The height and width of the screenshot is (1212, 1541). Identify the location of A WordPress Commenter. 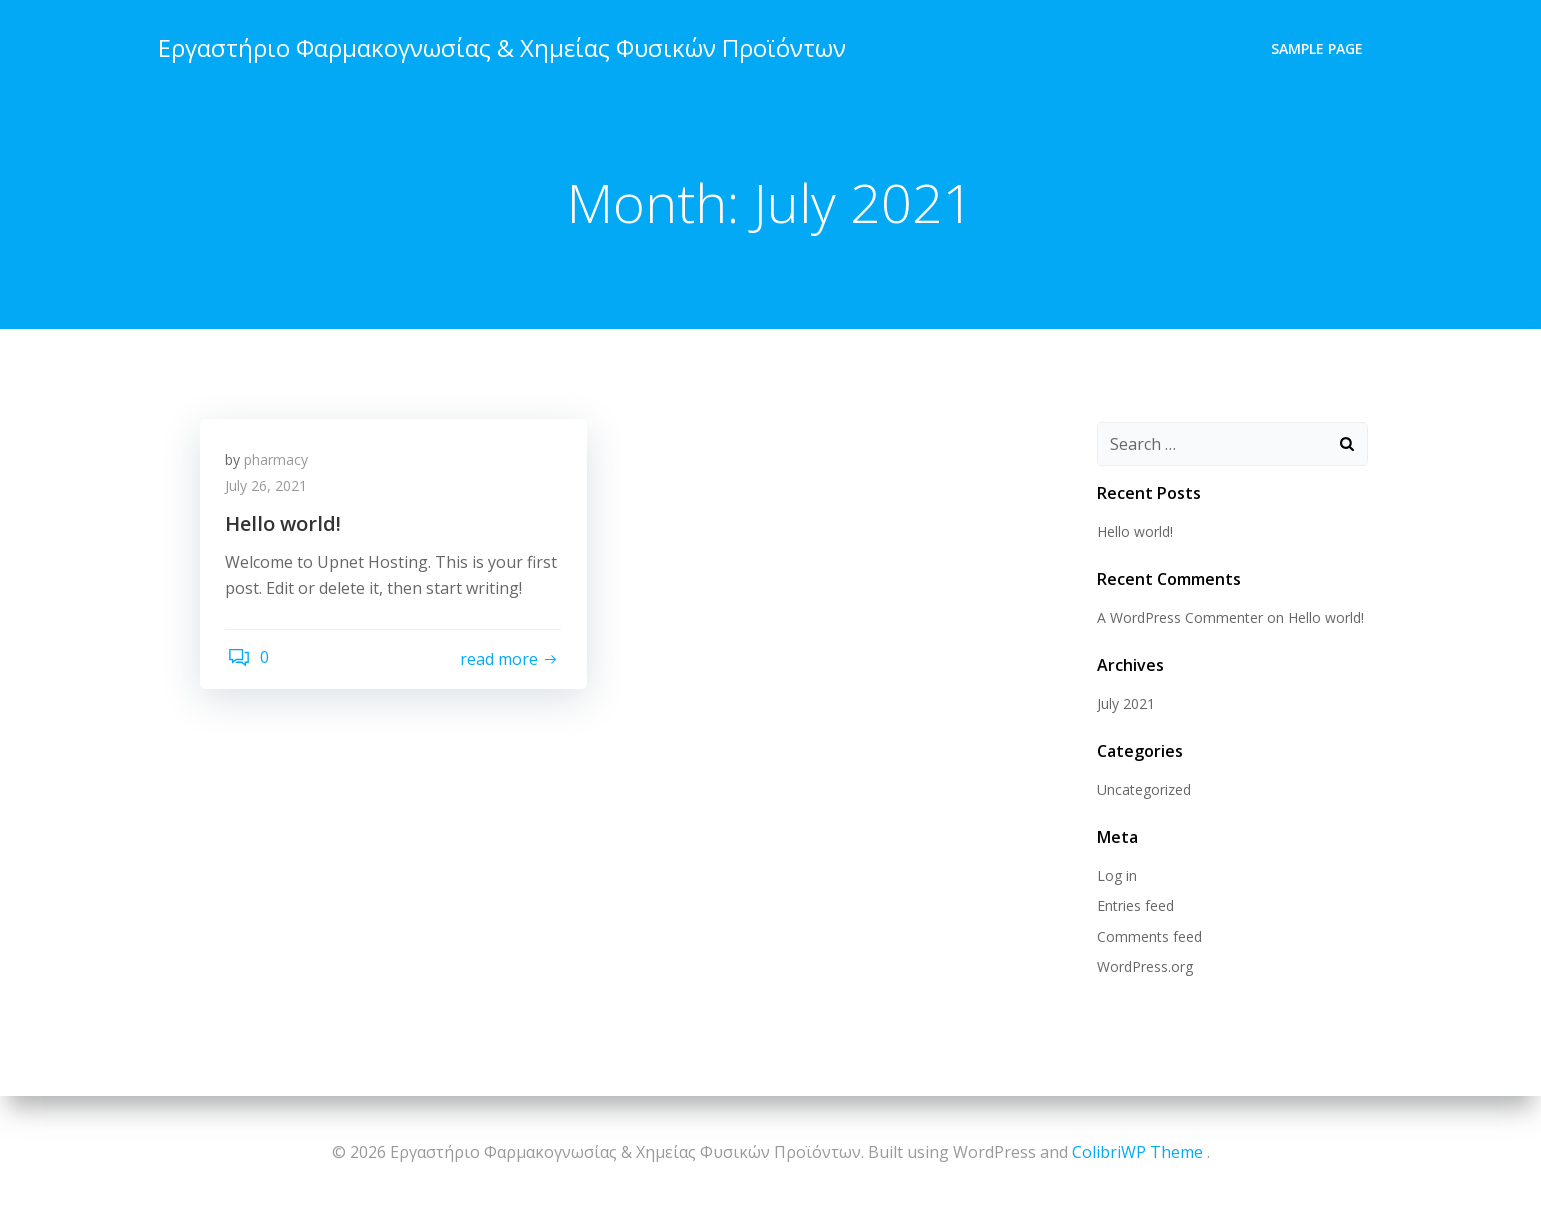
(1177, 619).